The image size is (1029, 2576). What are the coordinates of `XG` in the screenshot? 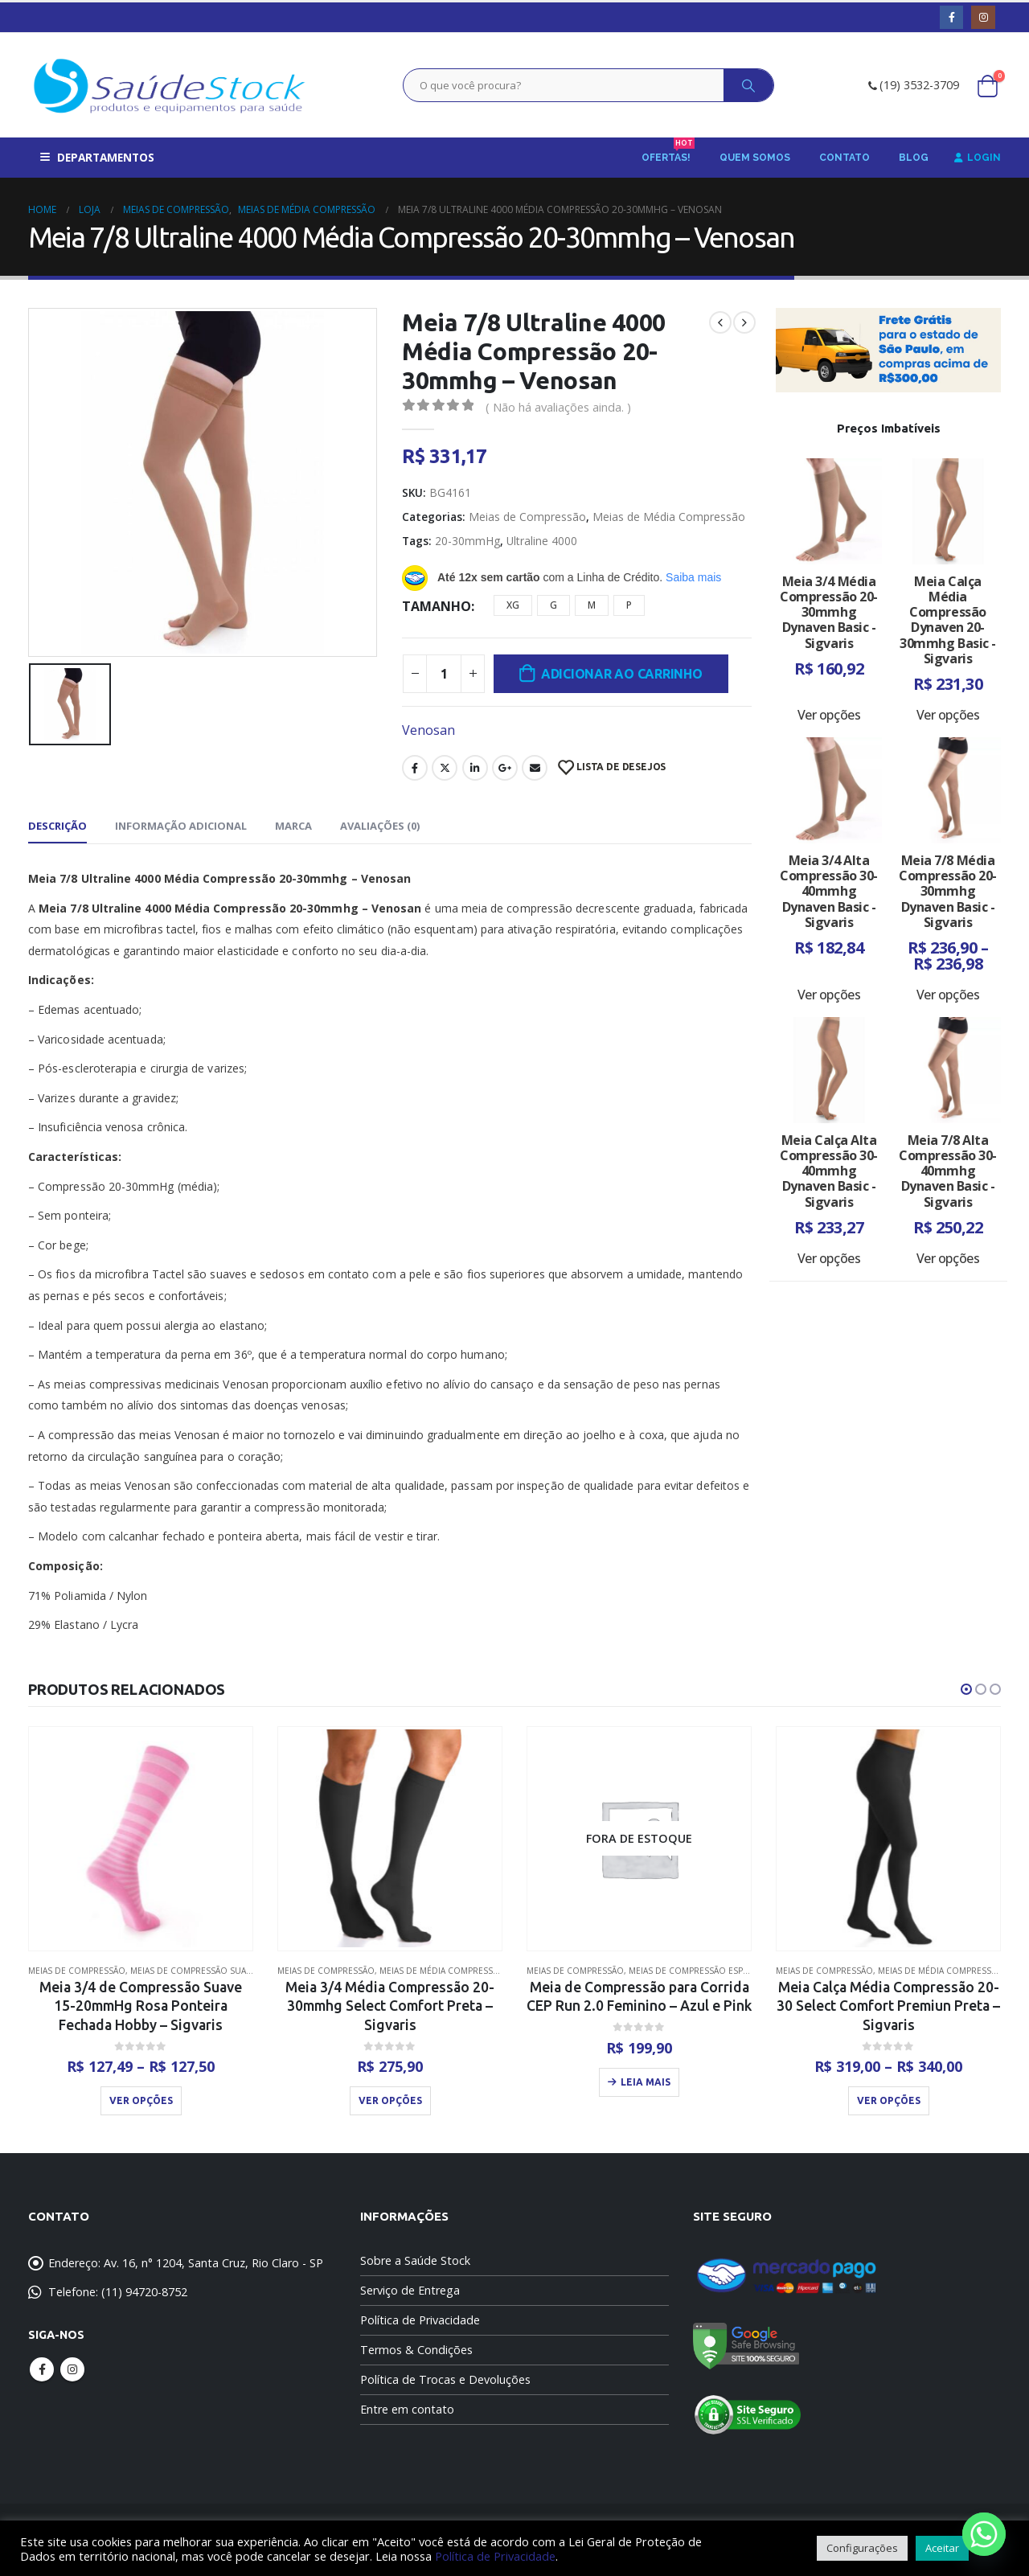 It's located at (512, 605).